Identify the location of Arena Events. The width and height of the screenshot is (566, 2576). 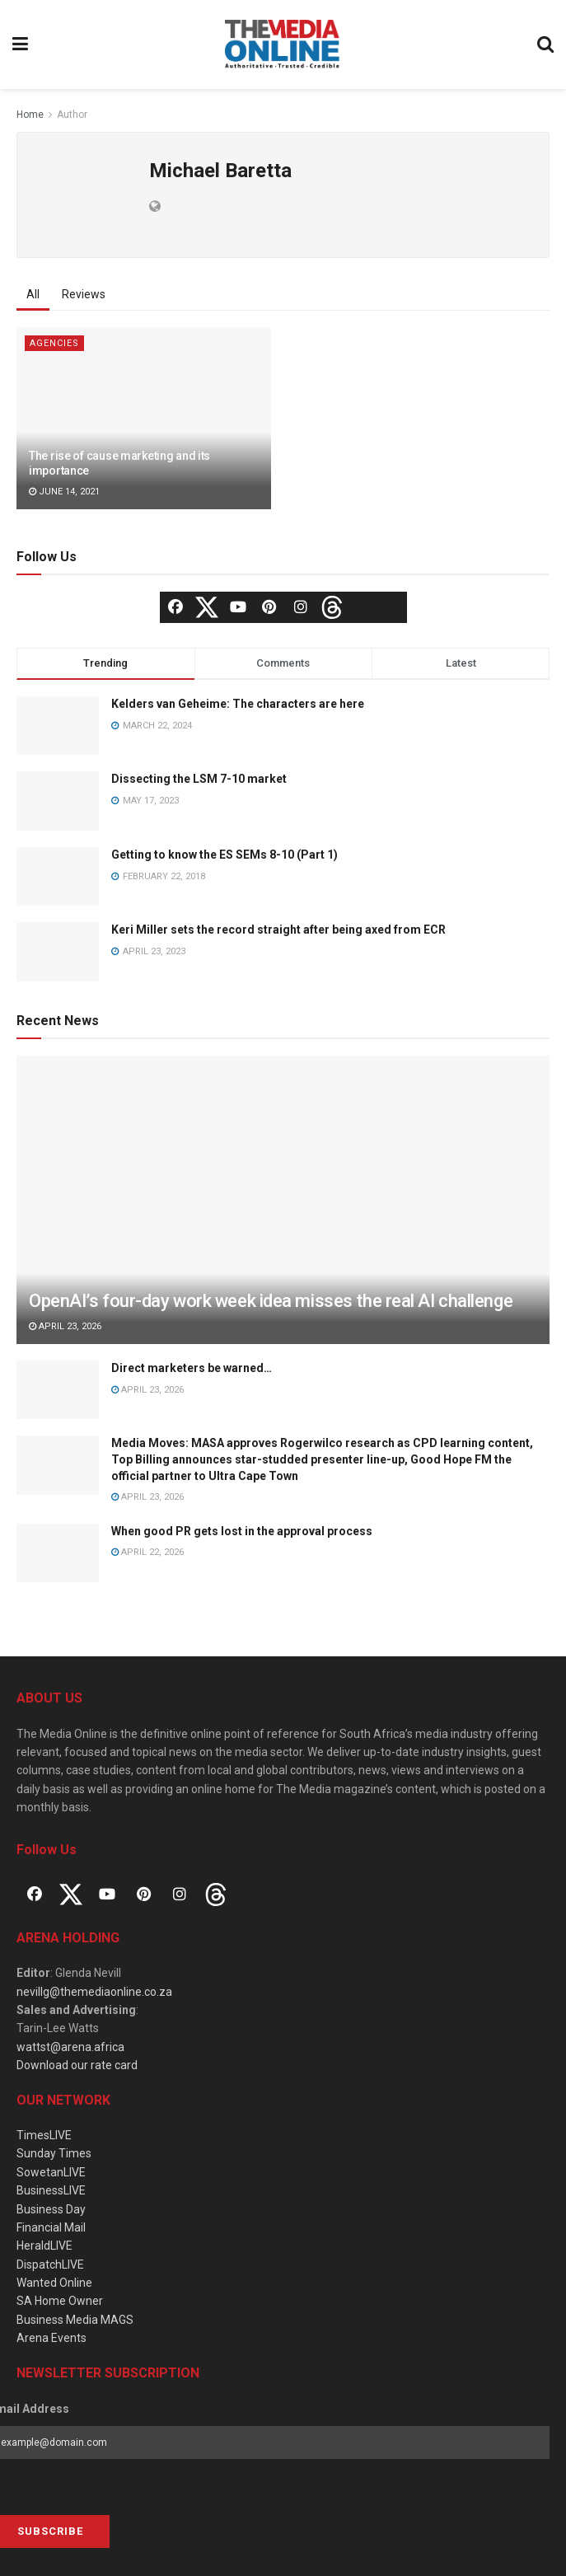
(51, 2337).